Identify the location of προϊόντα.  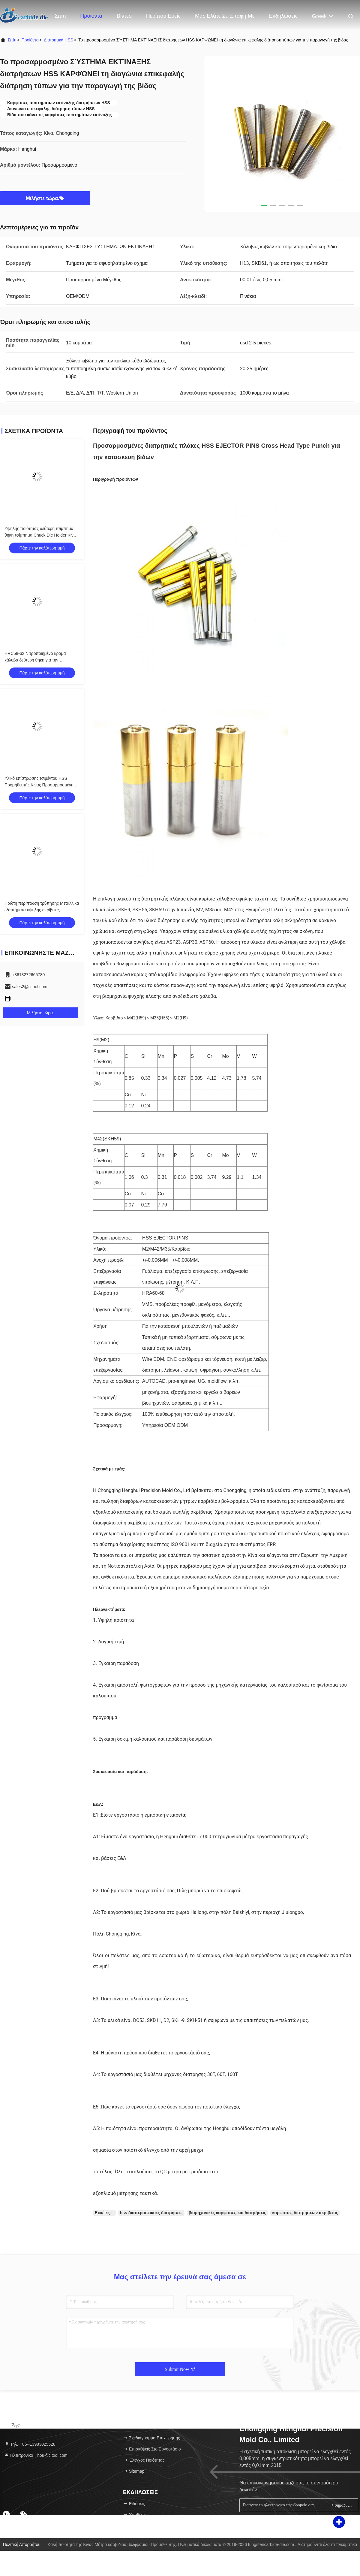
(30, 40).